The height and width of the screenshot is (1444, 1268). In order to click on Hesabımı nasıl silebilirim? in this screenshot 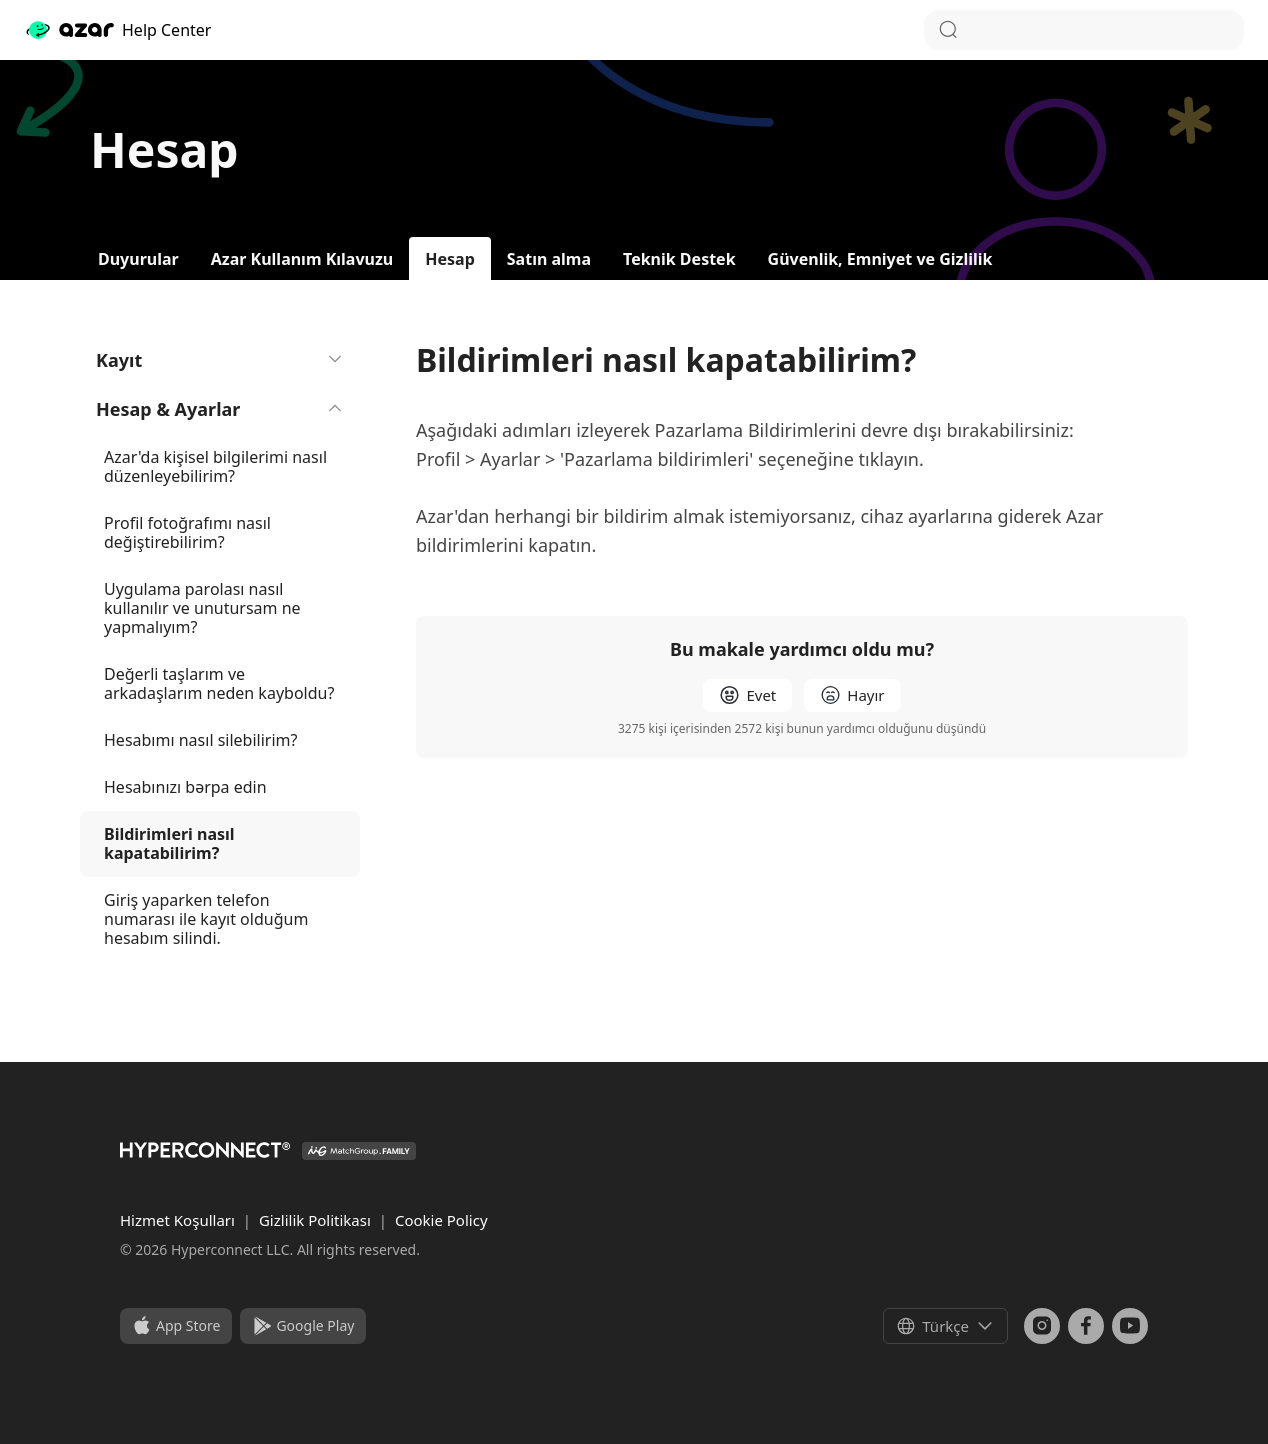, I will do `click(201, 740)`.